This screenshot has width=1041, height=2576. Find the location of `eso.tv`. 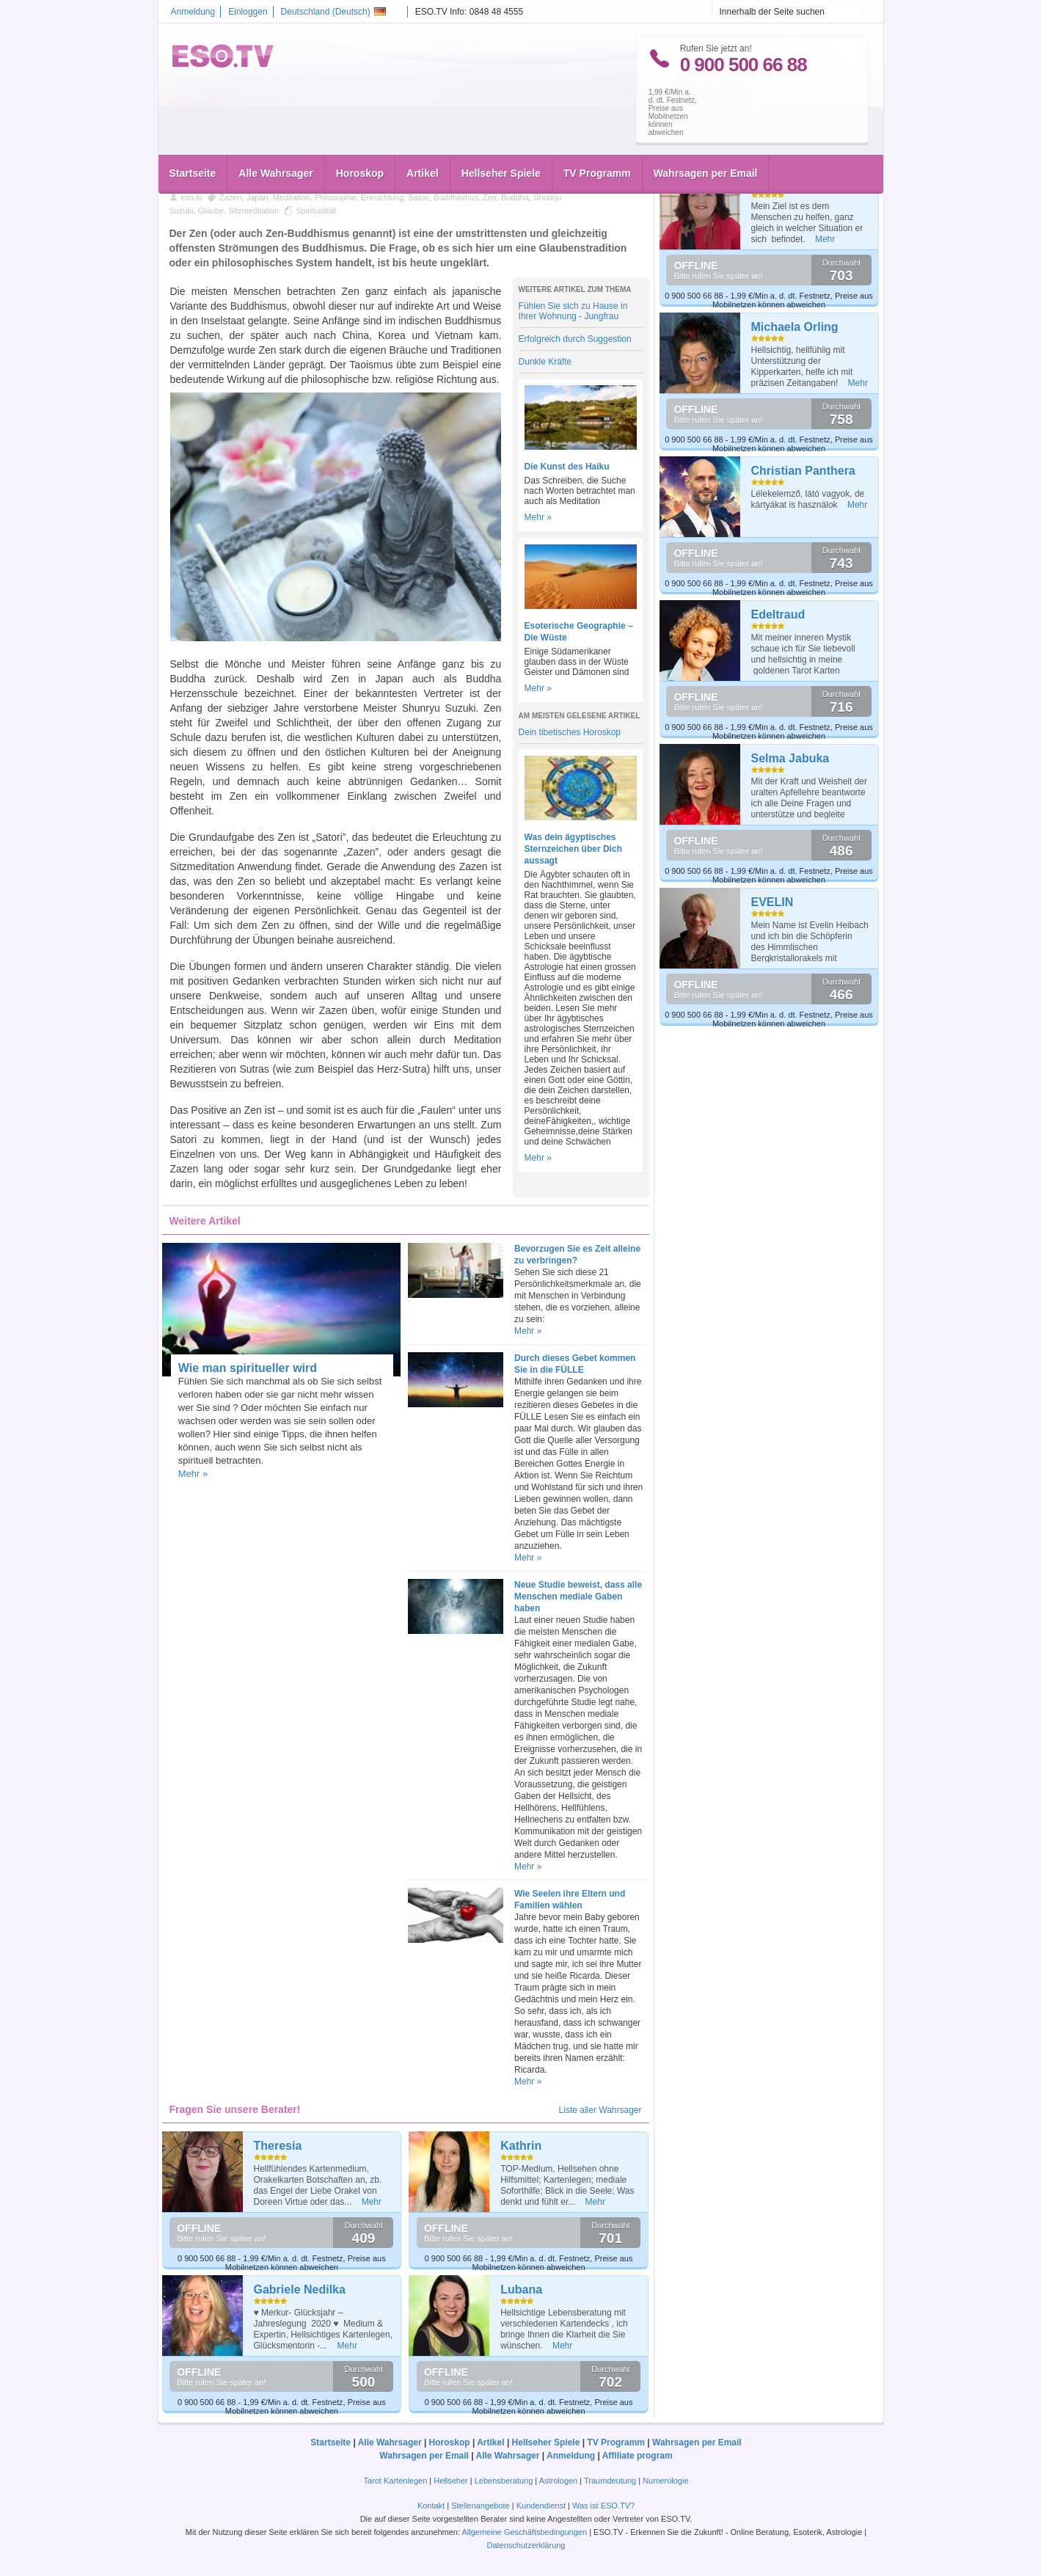

eso.tv is located at coordinates (191, 197).